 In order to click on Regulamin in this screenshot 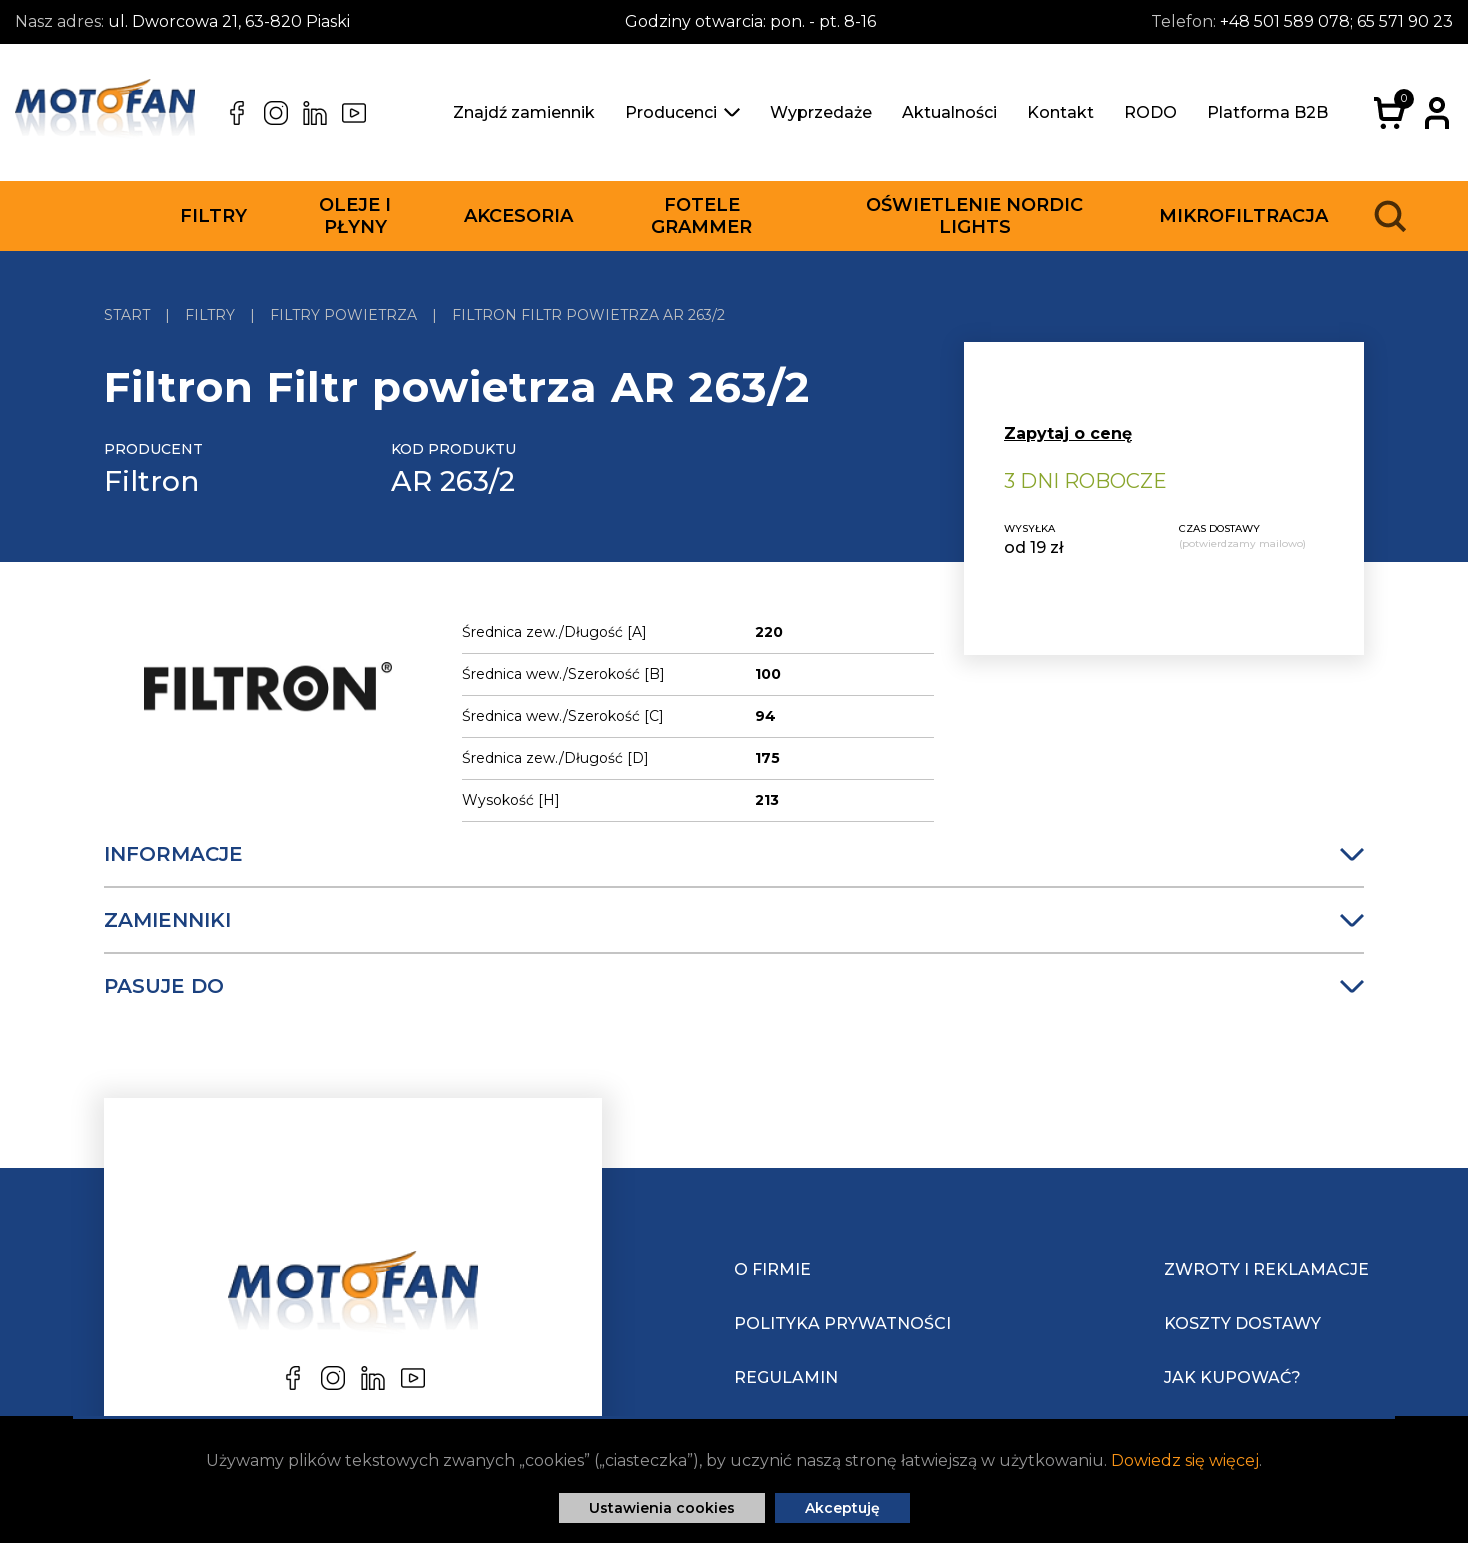, I will do `click(786, 1377)`.